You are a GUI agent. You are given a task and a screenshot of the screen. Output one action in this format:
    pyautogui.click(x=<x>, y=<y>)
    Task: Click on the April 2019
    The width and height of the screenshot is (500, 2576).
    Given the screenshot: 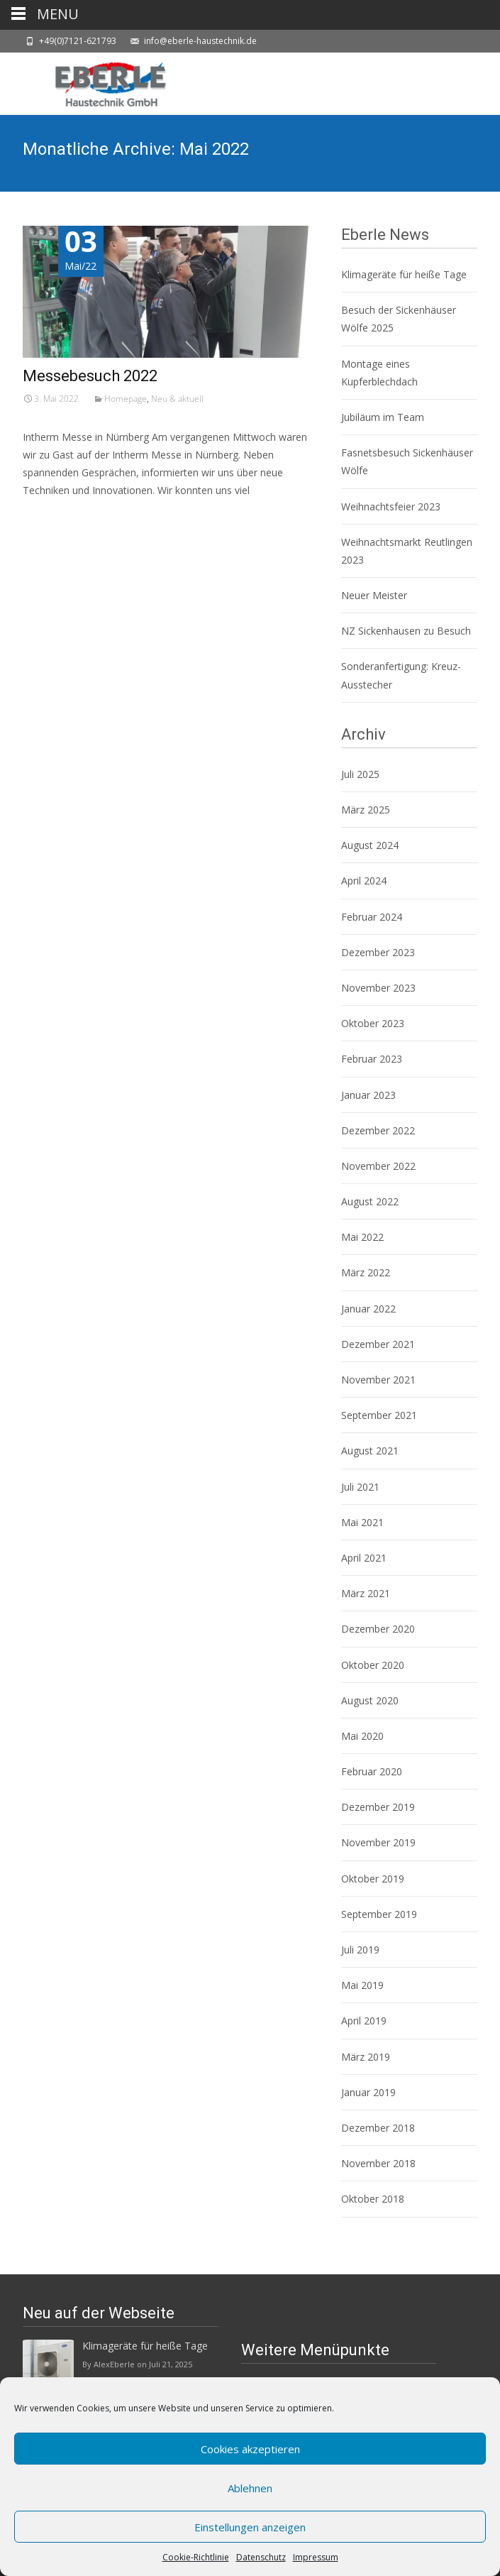 What is the action you would take?
    pyautogui.click(x=364, y=2020)
    